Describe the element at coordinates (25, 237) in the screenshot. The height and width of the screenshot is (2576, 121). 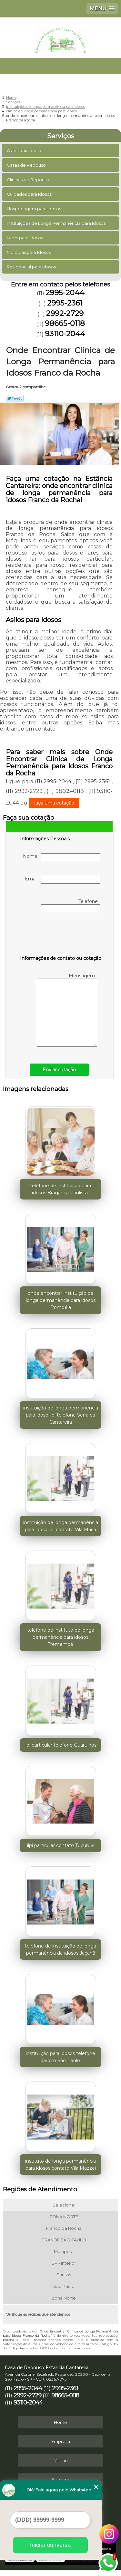
I see `Lares para Idosos` at that location.